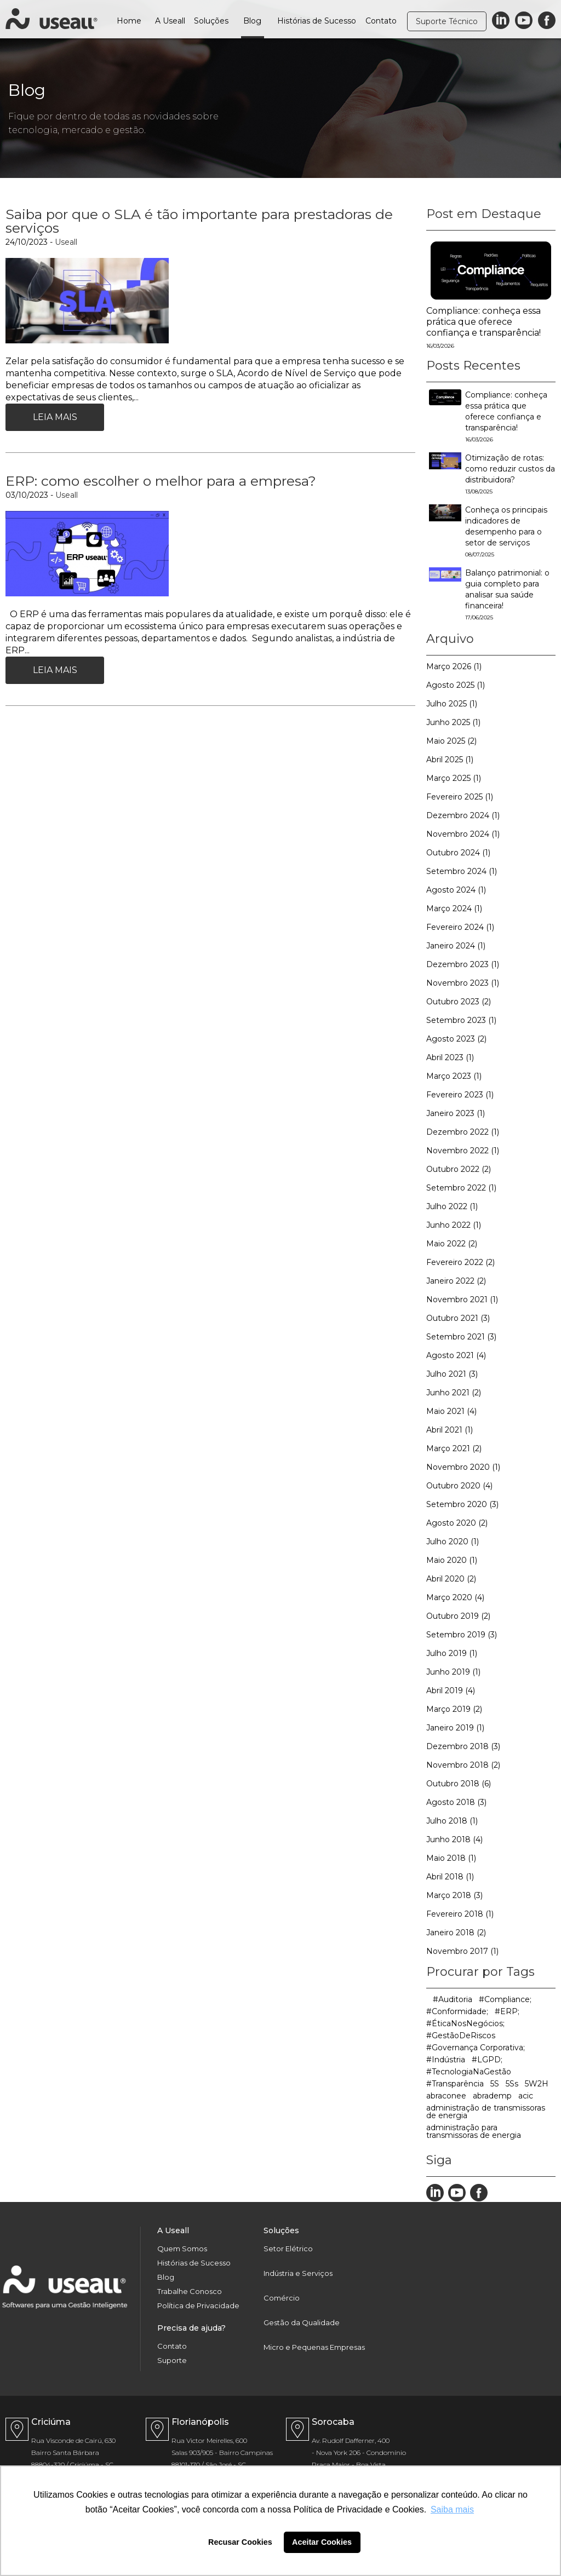  What do you see at coordinates (451, 1653) in the screenshot?
I see `Julho 2019 (1)` at bounding box center [451, 1653].